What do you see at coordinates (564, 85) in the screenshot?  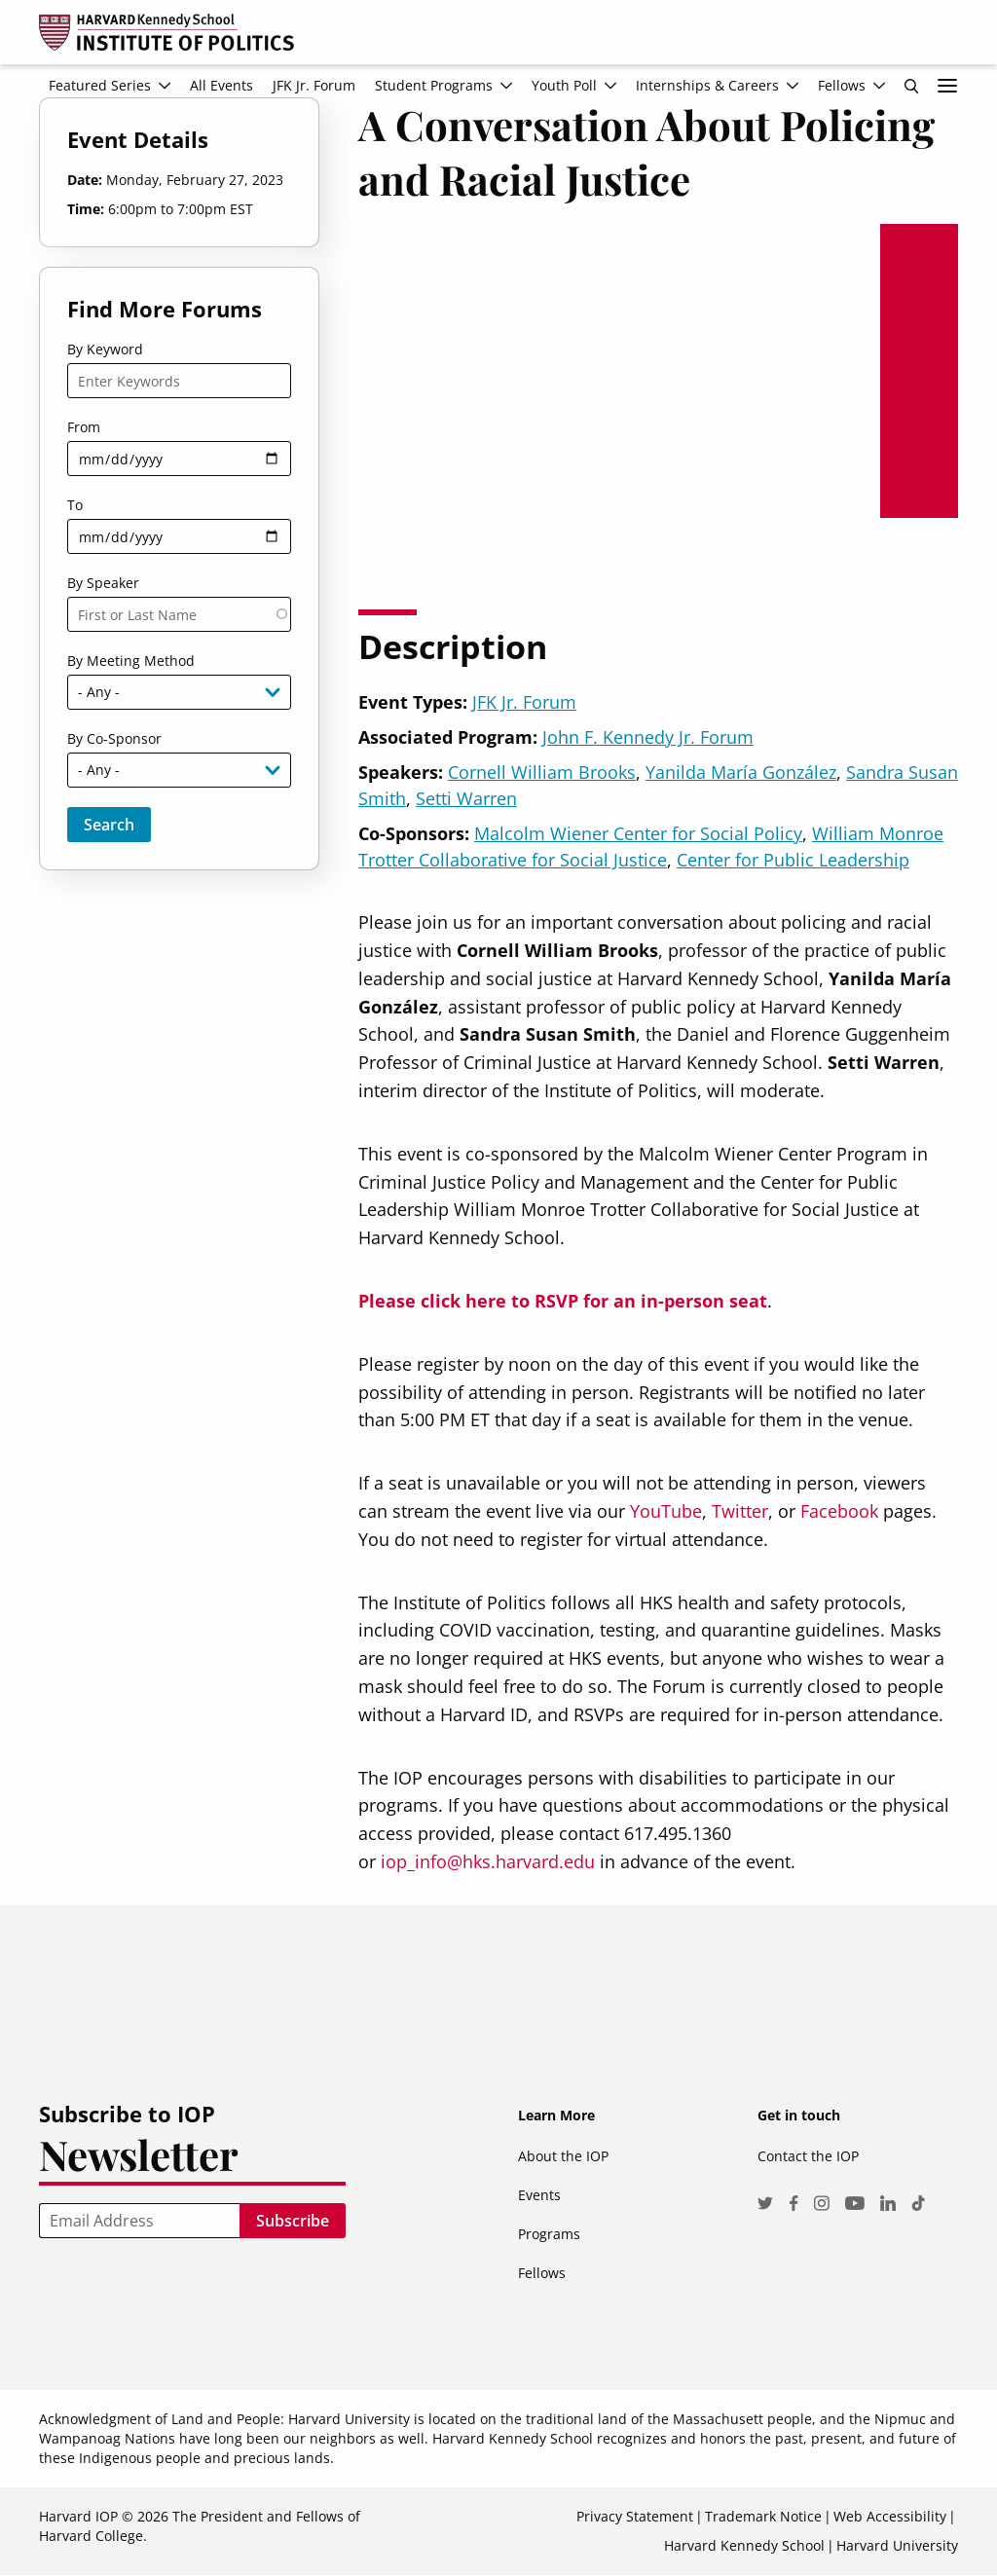 I see `Youth Poll [menuitem]` at bounding box center [564, 85].